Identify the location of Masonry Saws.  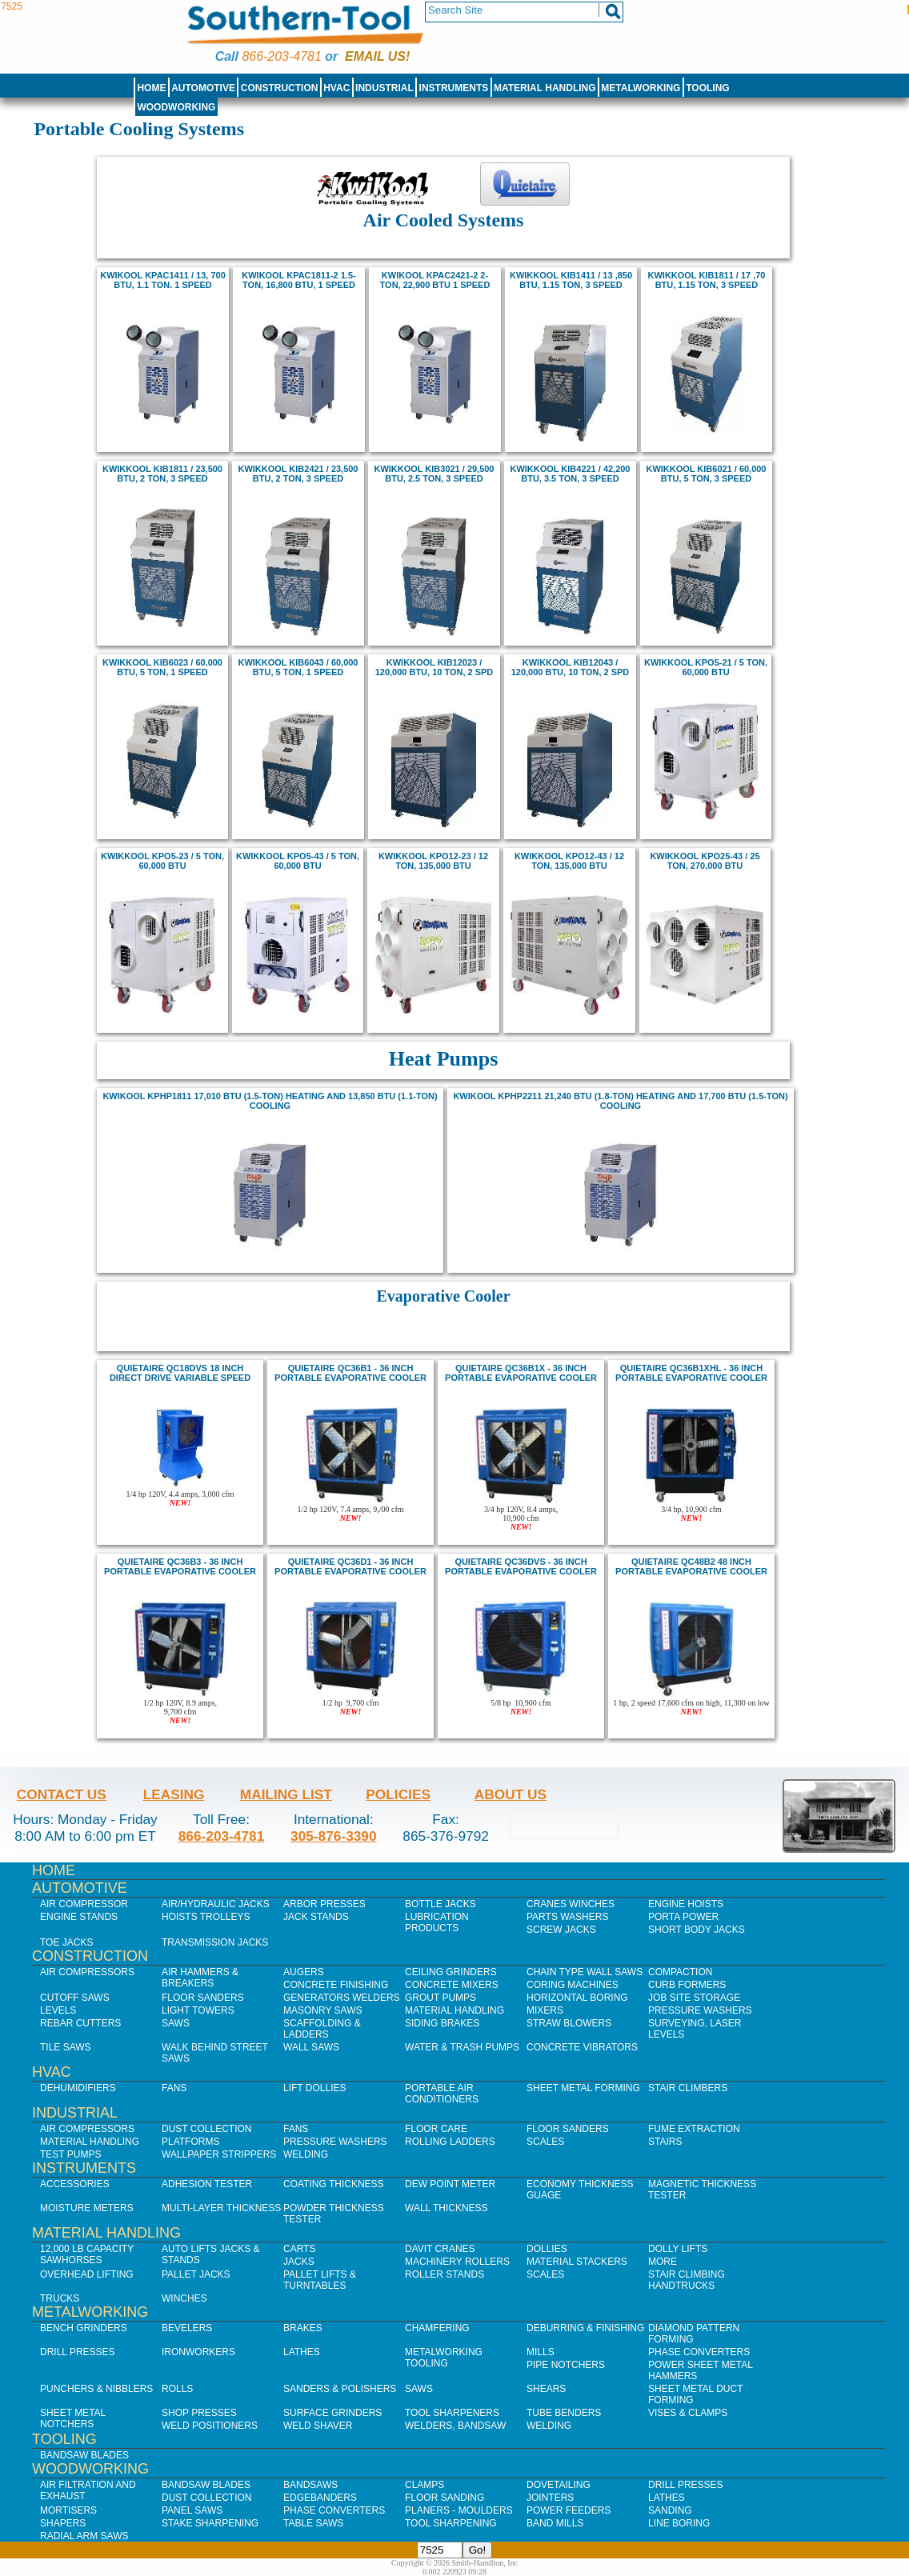
(322, 2010).